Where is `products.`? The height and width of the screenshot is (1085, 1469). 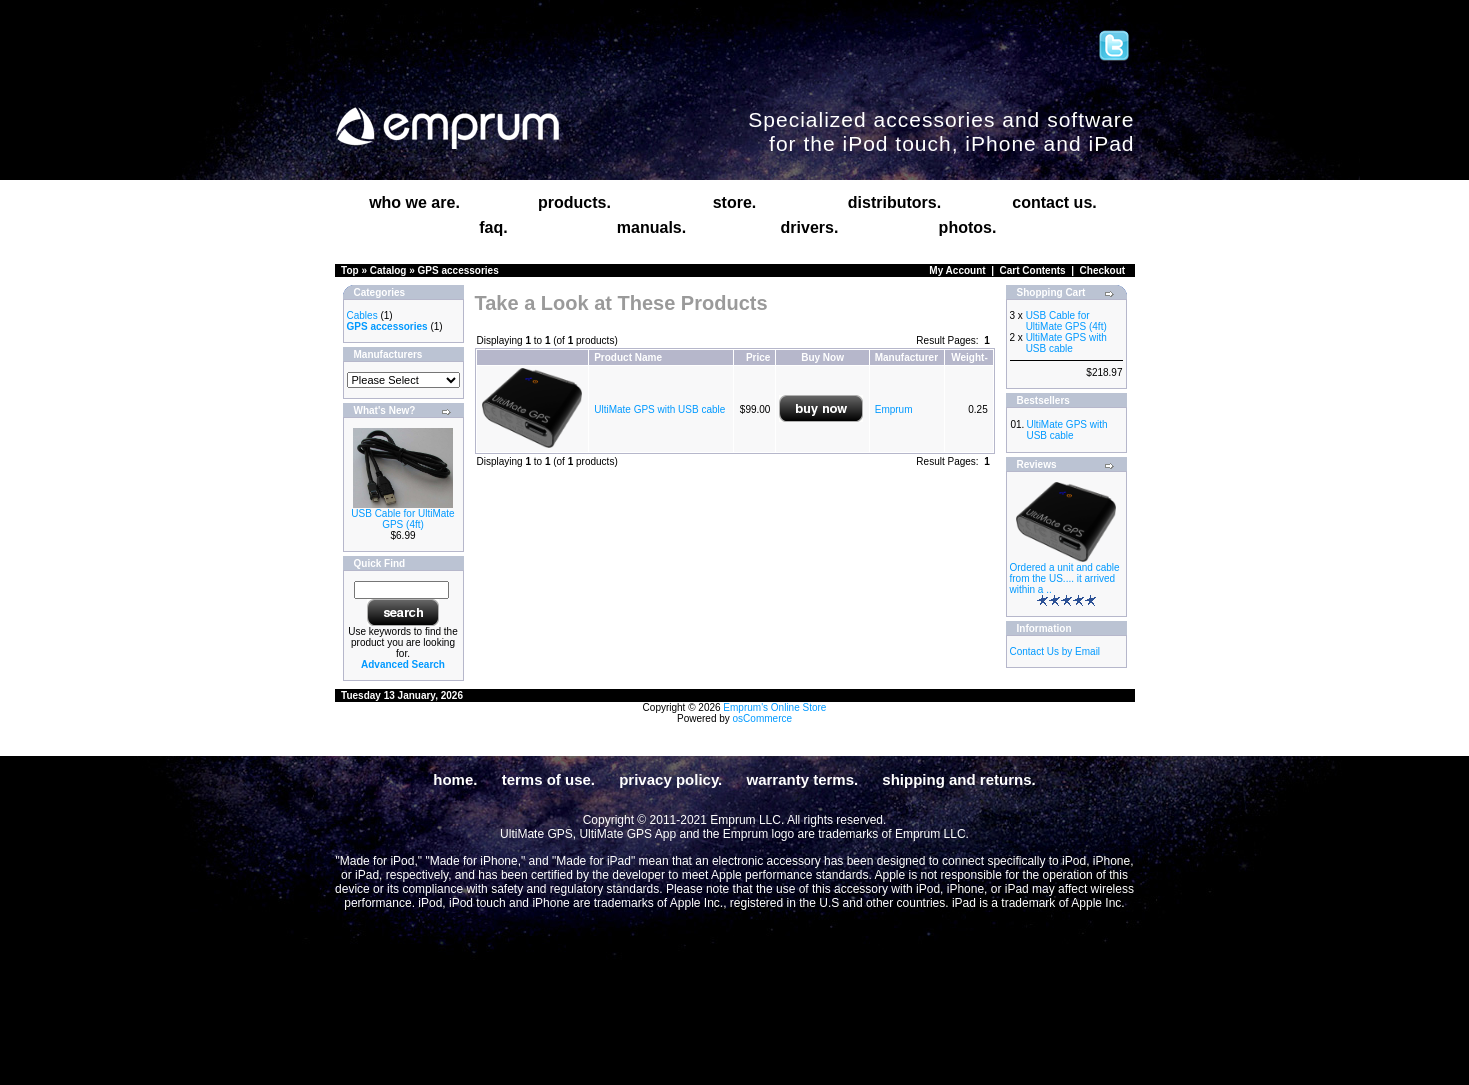 products. is located at coordinates (574, 202).